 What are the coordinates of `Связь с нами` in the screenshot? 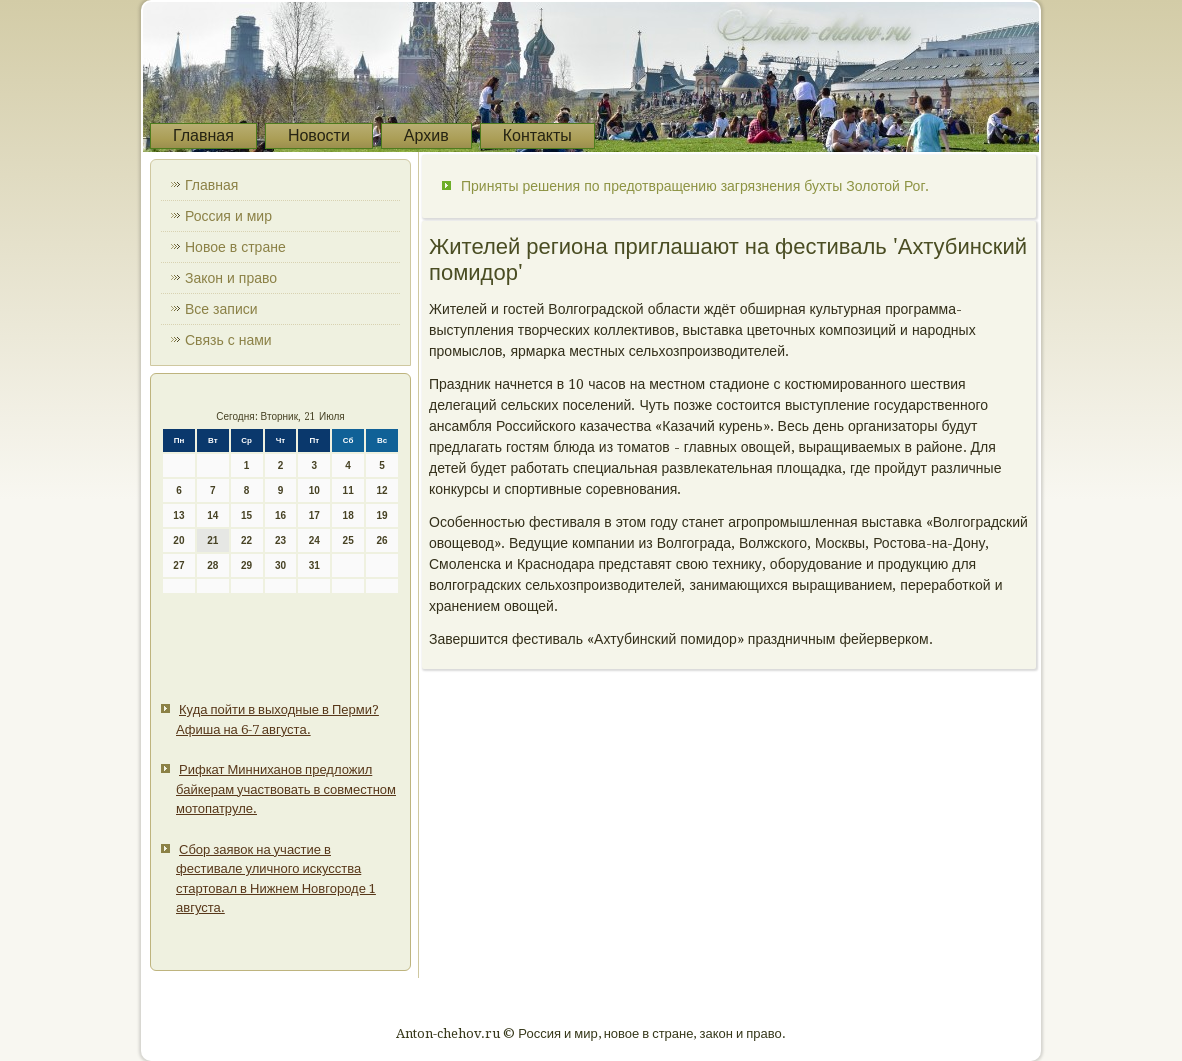 It's located at (228, 340).